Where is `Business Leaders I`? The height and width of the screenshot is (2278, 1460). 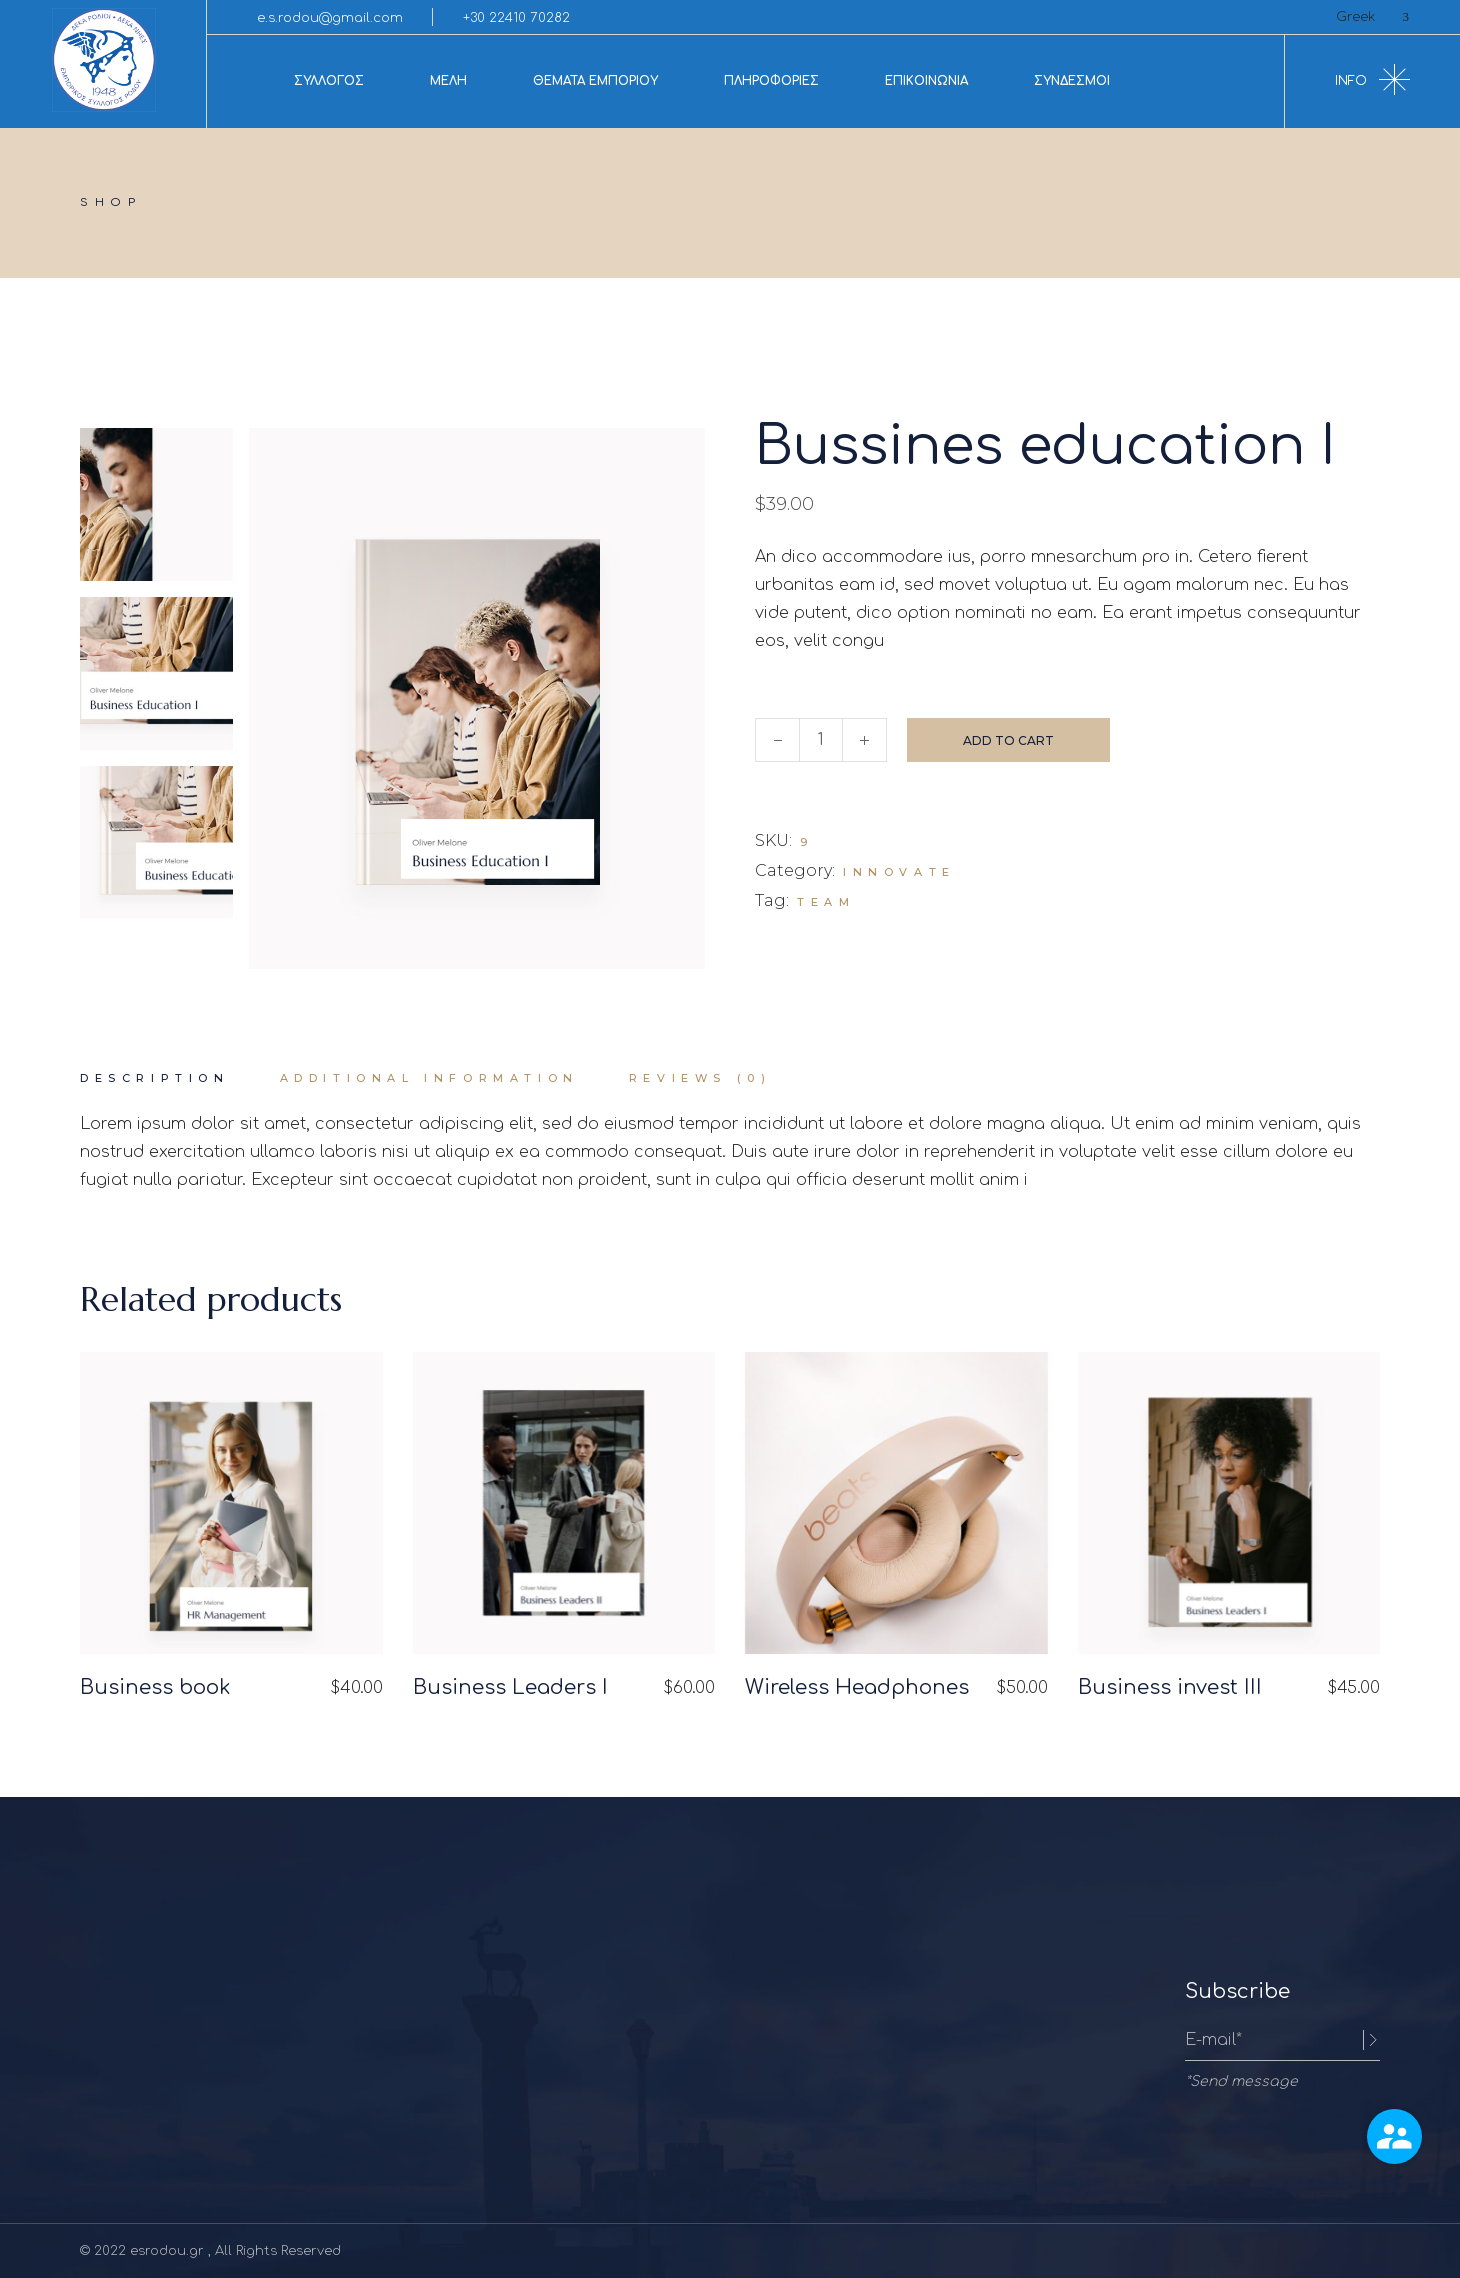 Business Leaders I is located at coordinates (510, 1687).